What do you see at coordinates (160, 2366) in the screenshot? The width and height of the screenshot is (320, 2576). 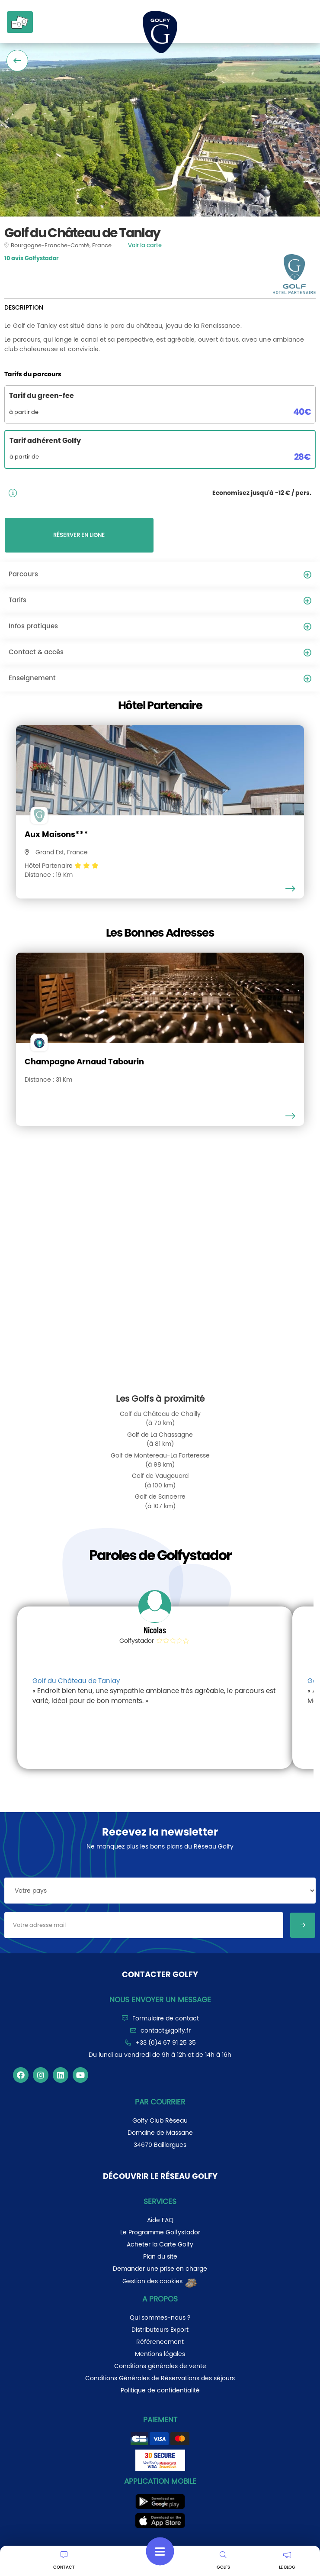 I see `Conditions générales de vente` at bounding box center [160, 2366].